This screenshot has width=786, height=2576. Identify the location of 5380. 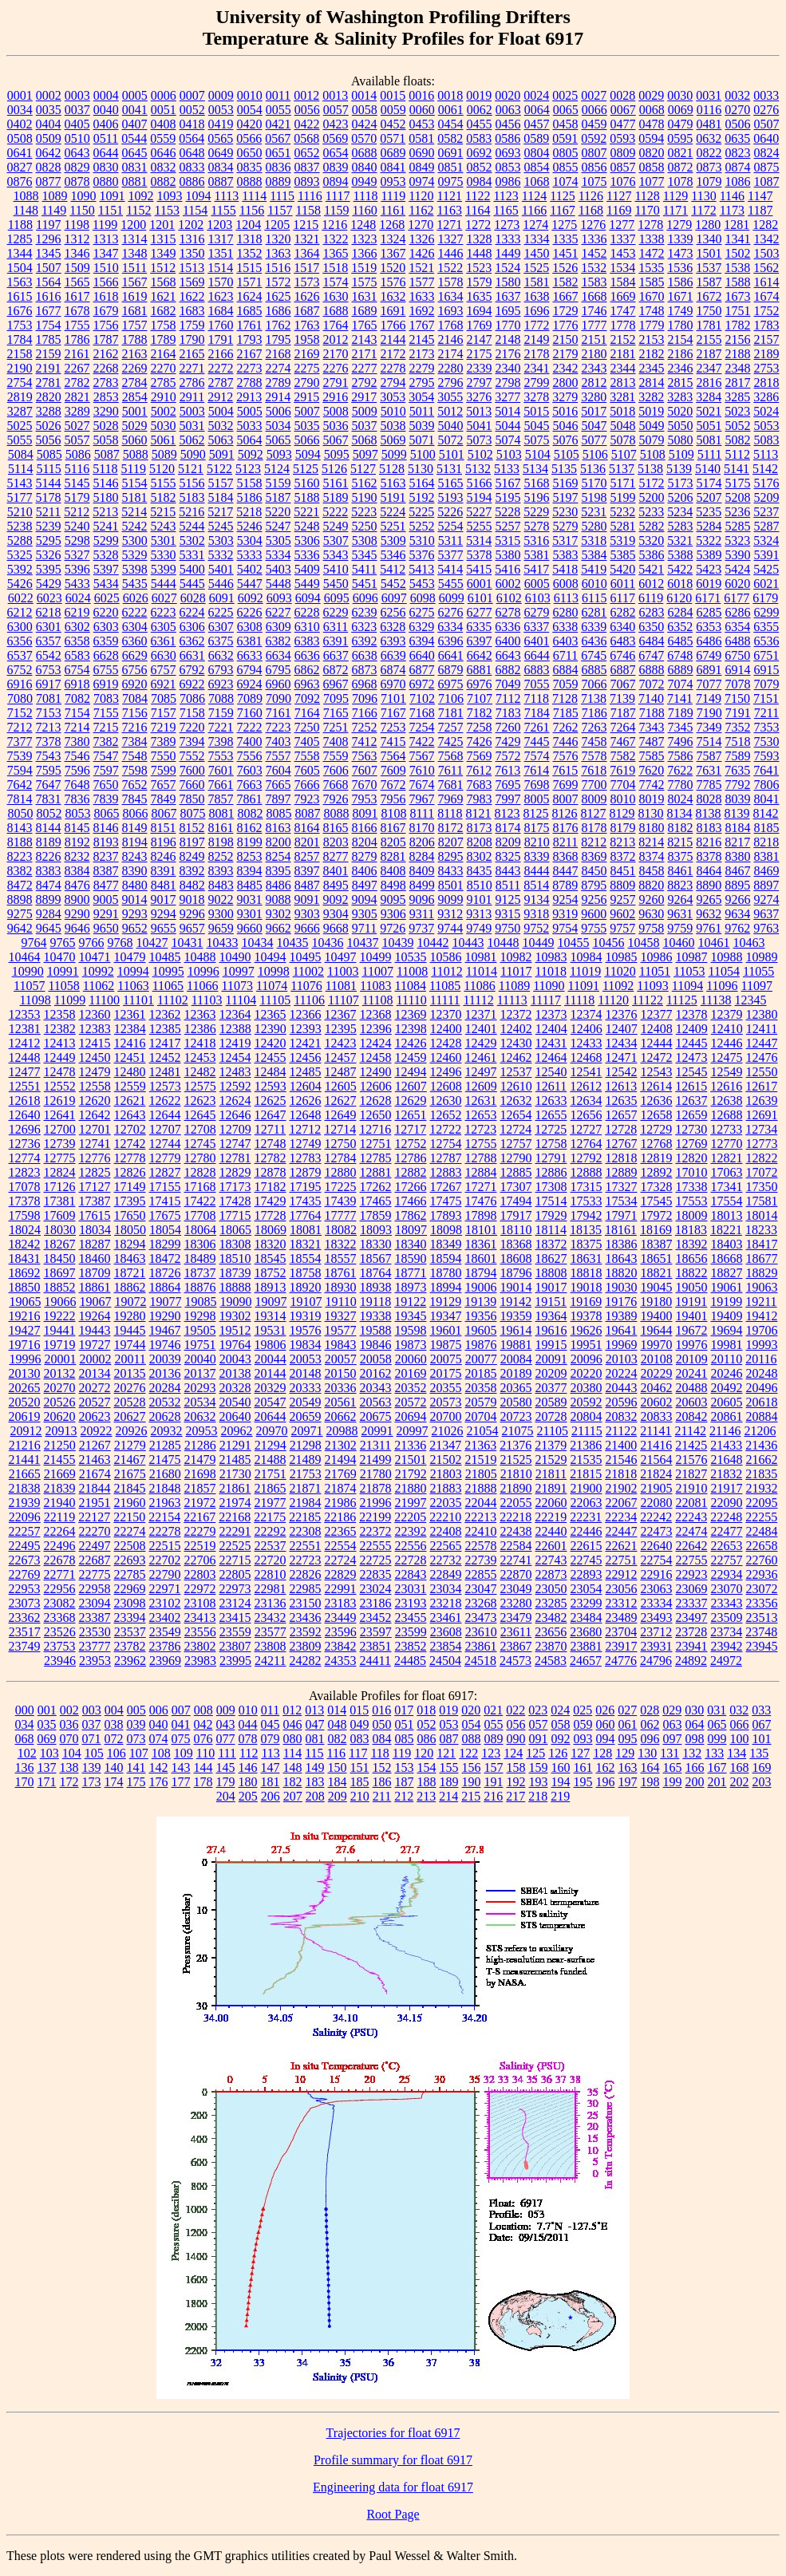
(508, 555).